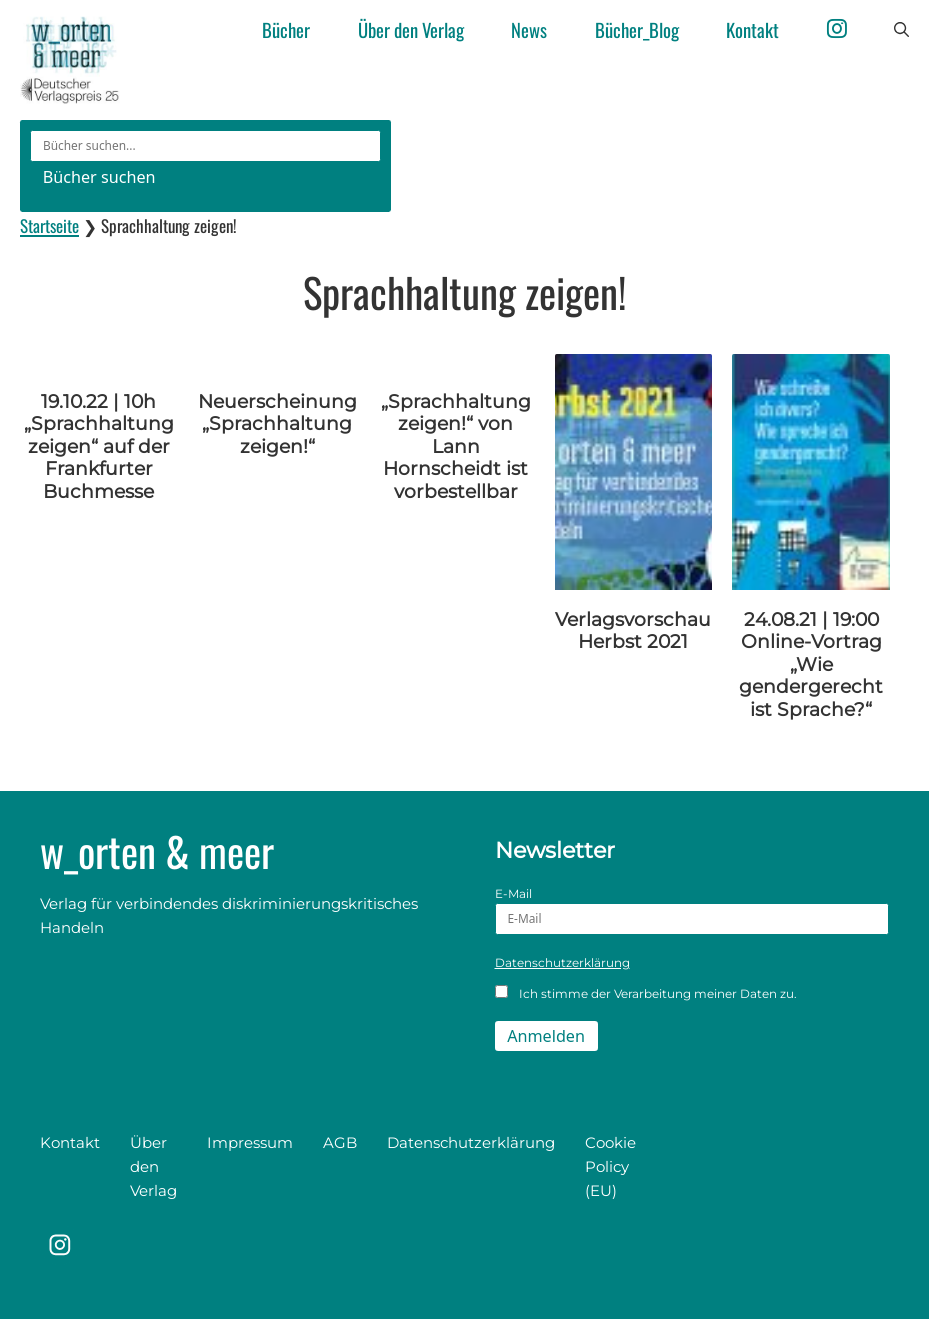  What do you see at coordinates (99, 177) in the screenshot?
I see `Bücher suchen` at bounding box center [99, 177].